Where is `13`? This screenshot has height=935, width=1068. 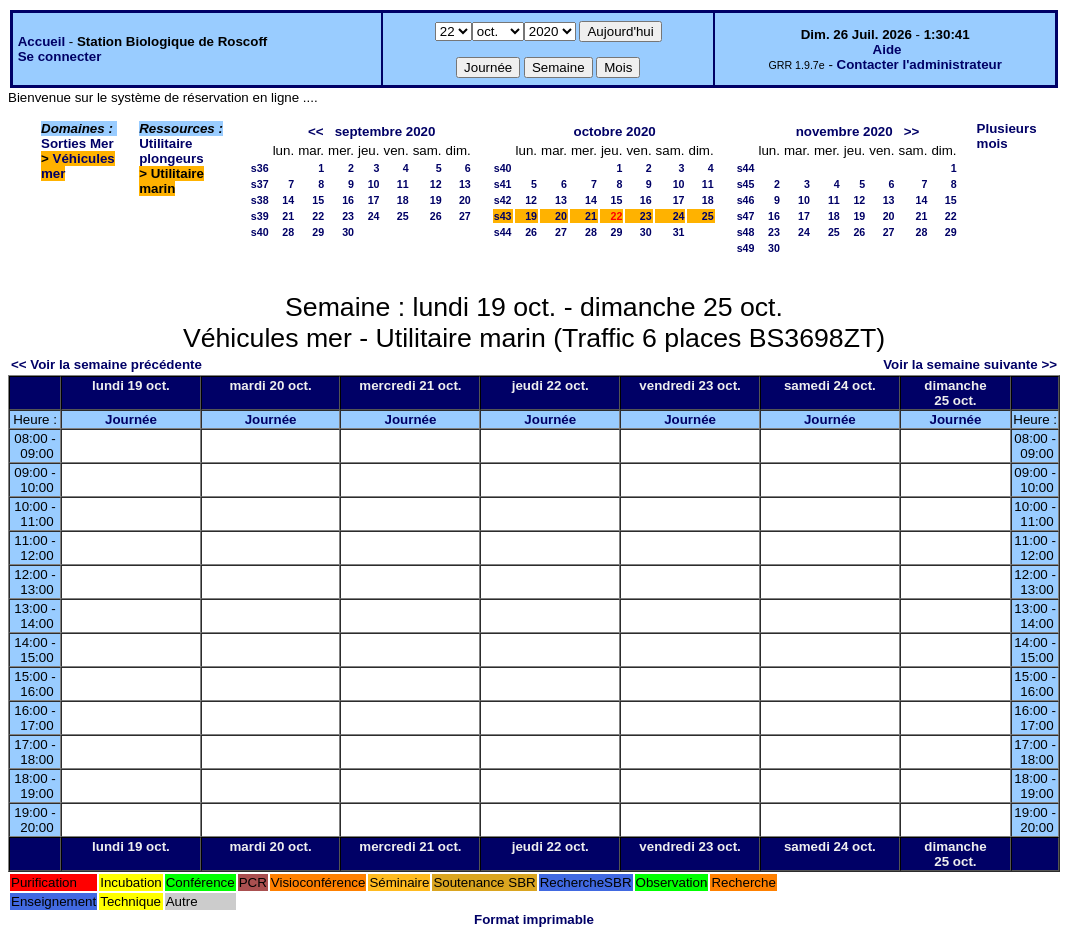 13 is located at coordinates (465, 184).